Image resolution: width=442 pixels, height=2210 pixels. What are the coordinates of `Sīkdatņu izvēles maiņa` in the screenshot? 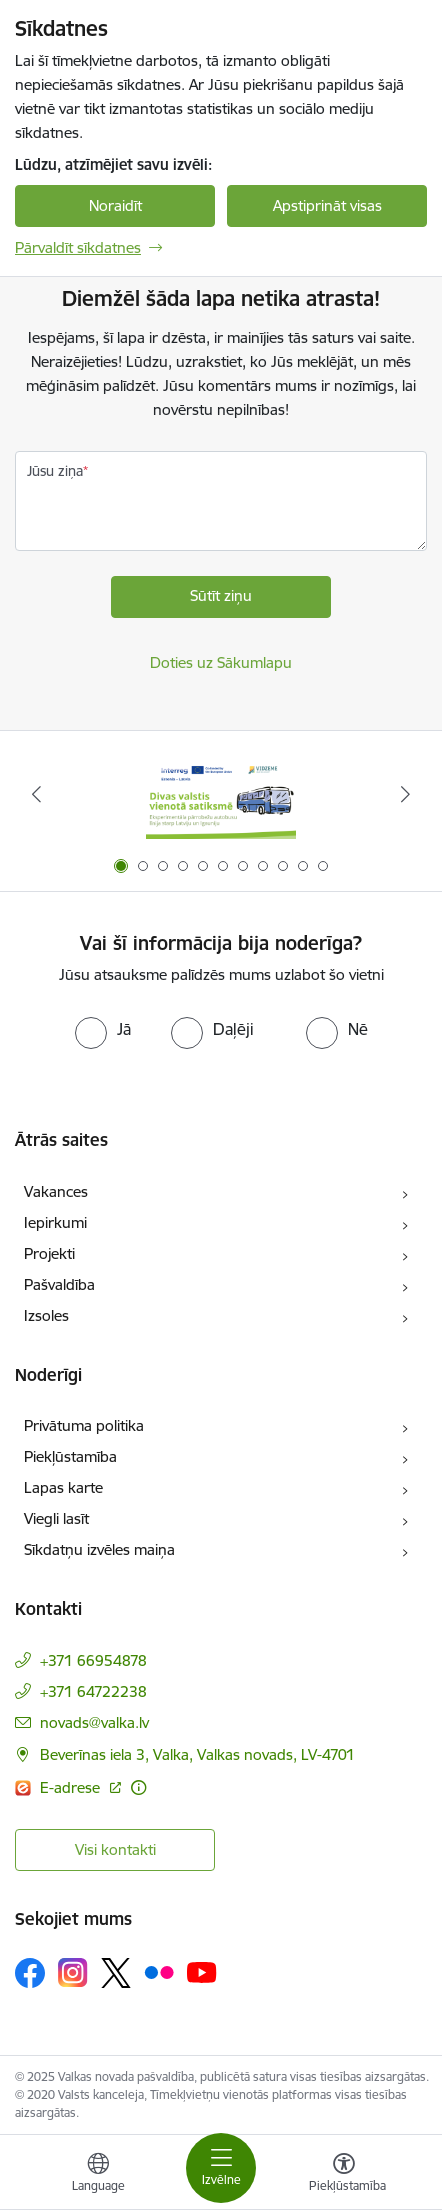 It's located at (99, 1549).